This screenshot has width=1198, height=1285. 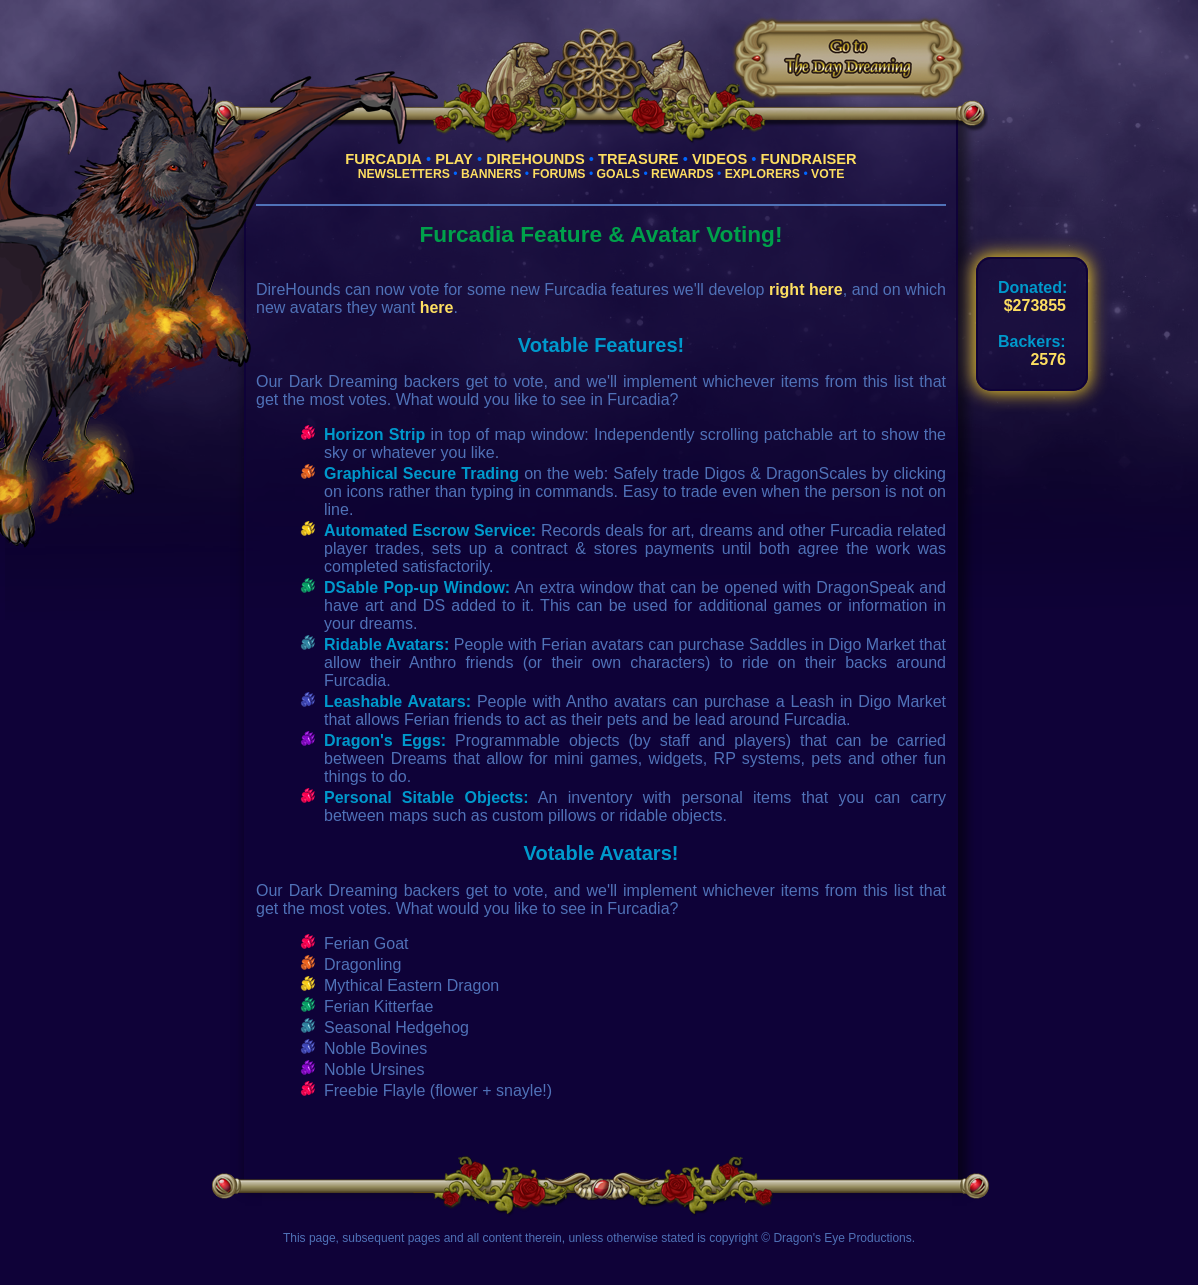 What do you see at coordinates (559, 174) in the screenshot?
I see `Forums` at bounding box center [559, 174].